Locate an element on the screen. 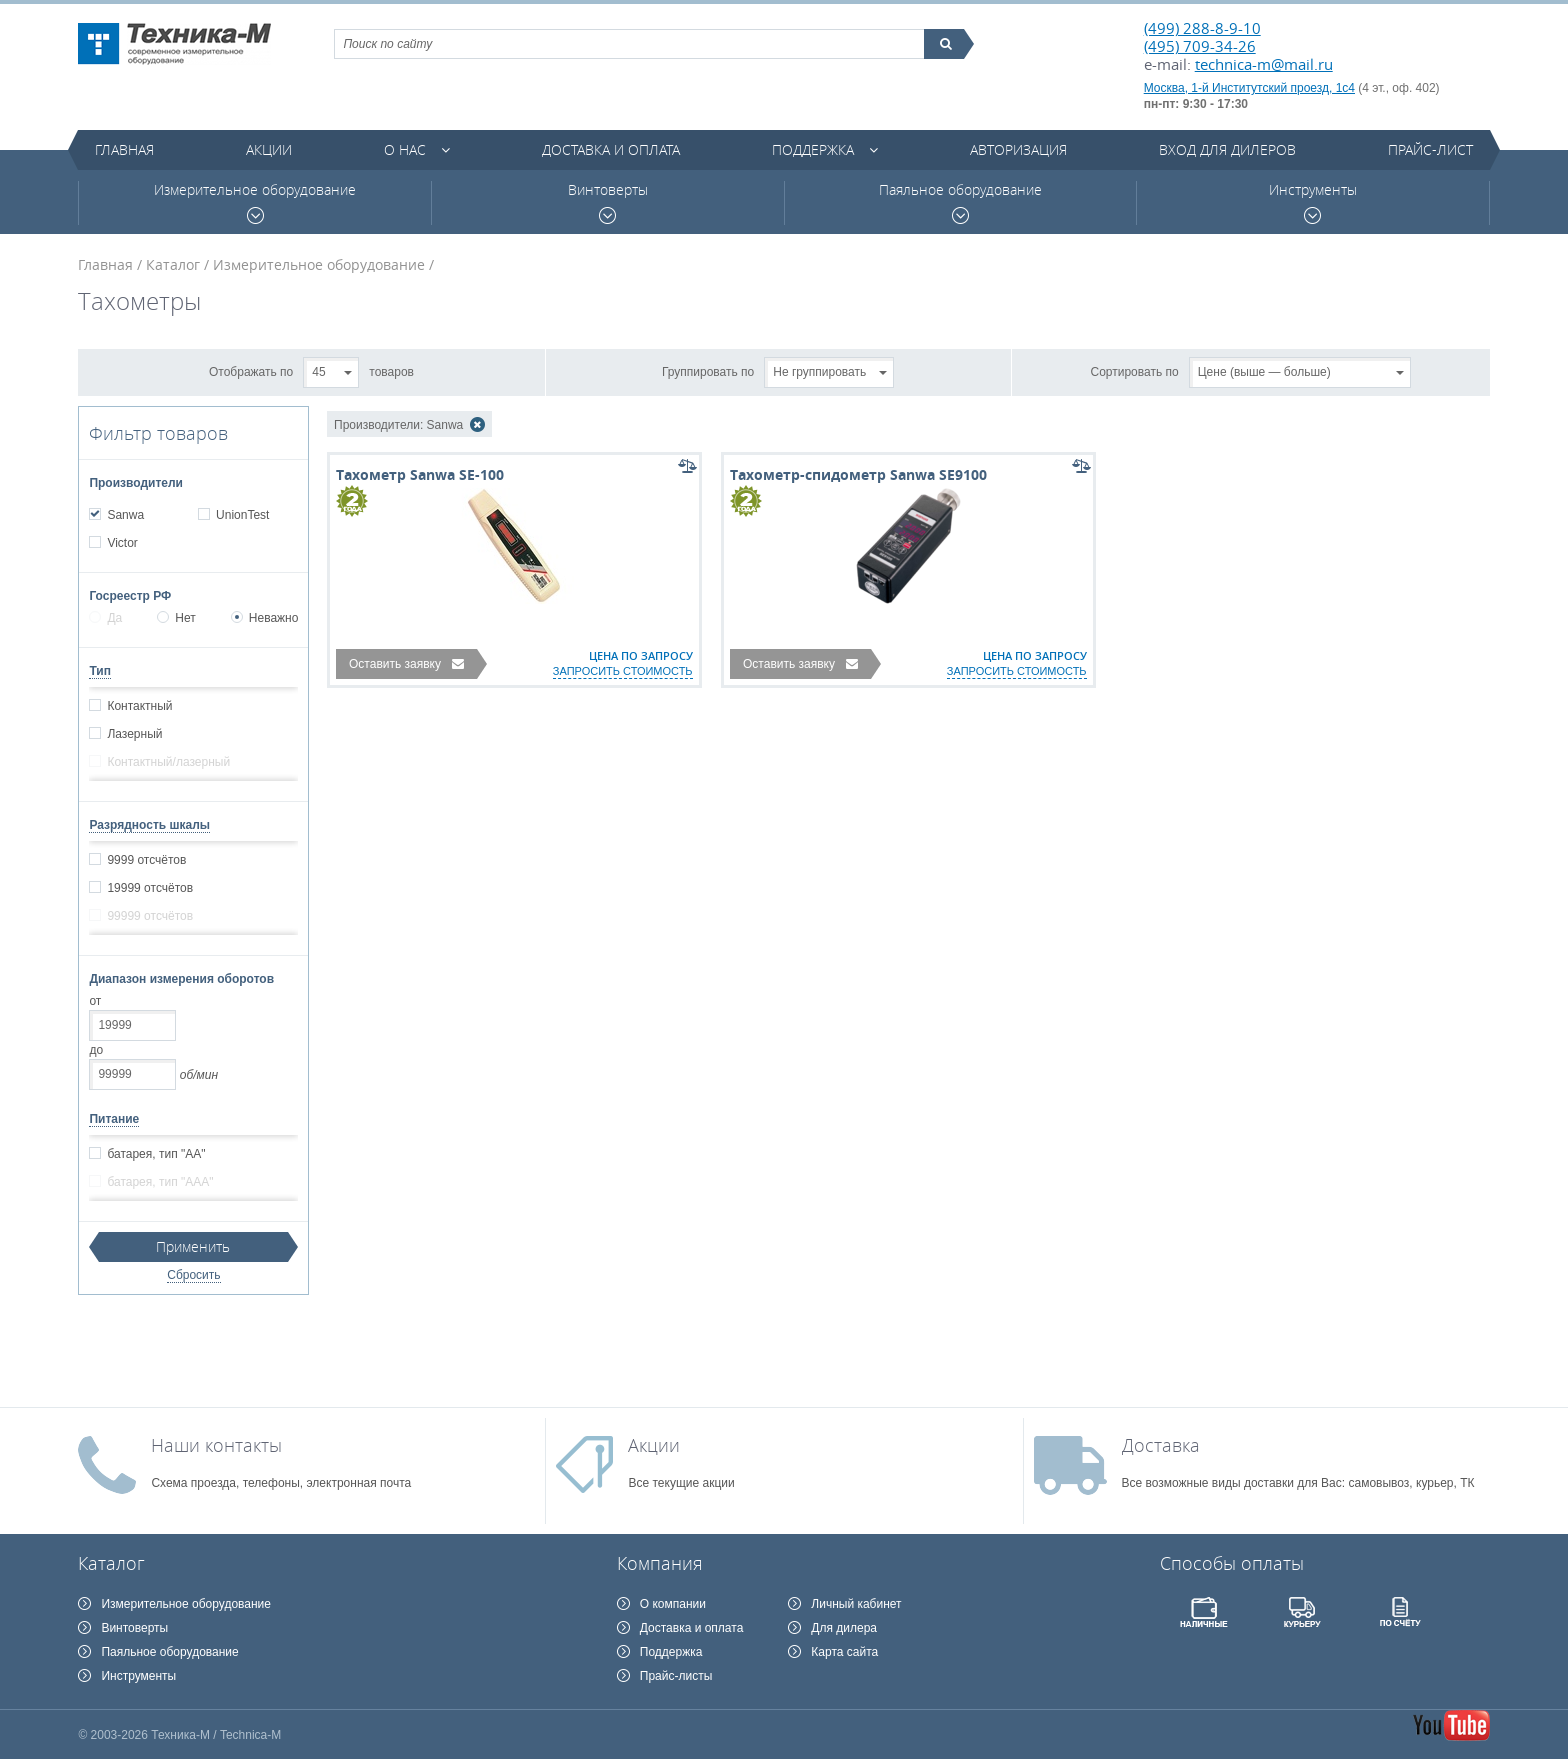 The width and height of the screenshot is (1568, 1759). Контактный/лазерный is located at coordinates (168, 762).